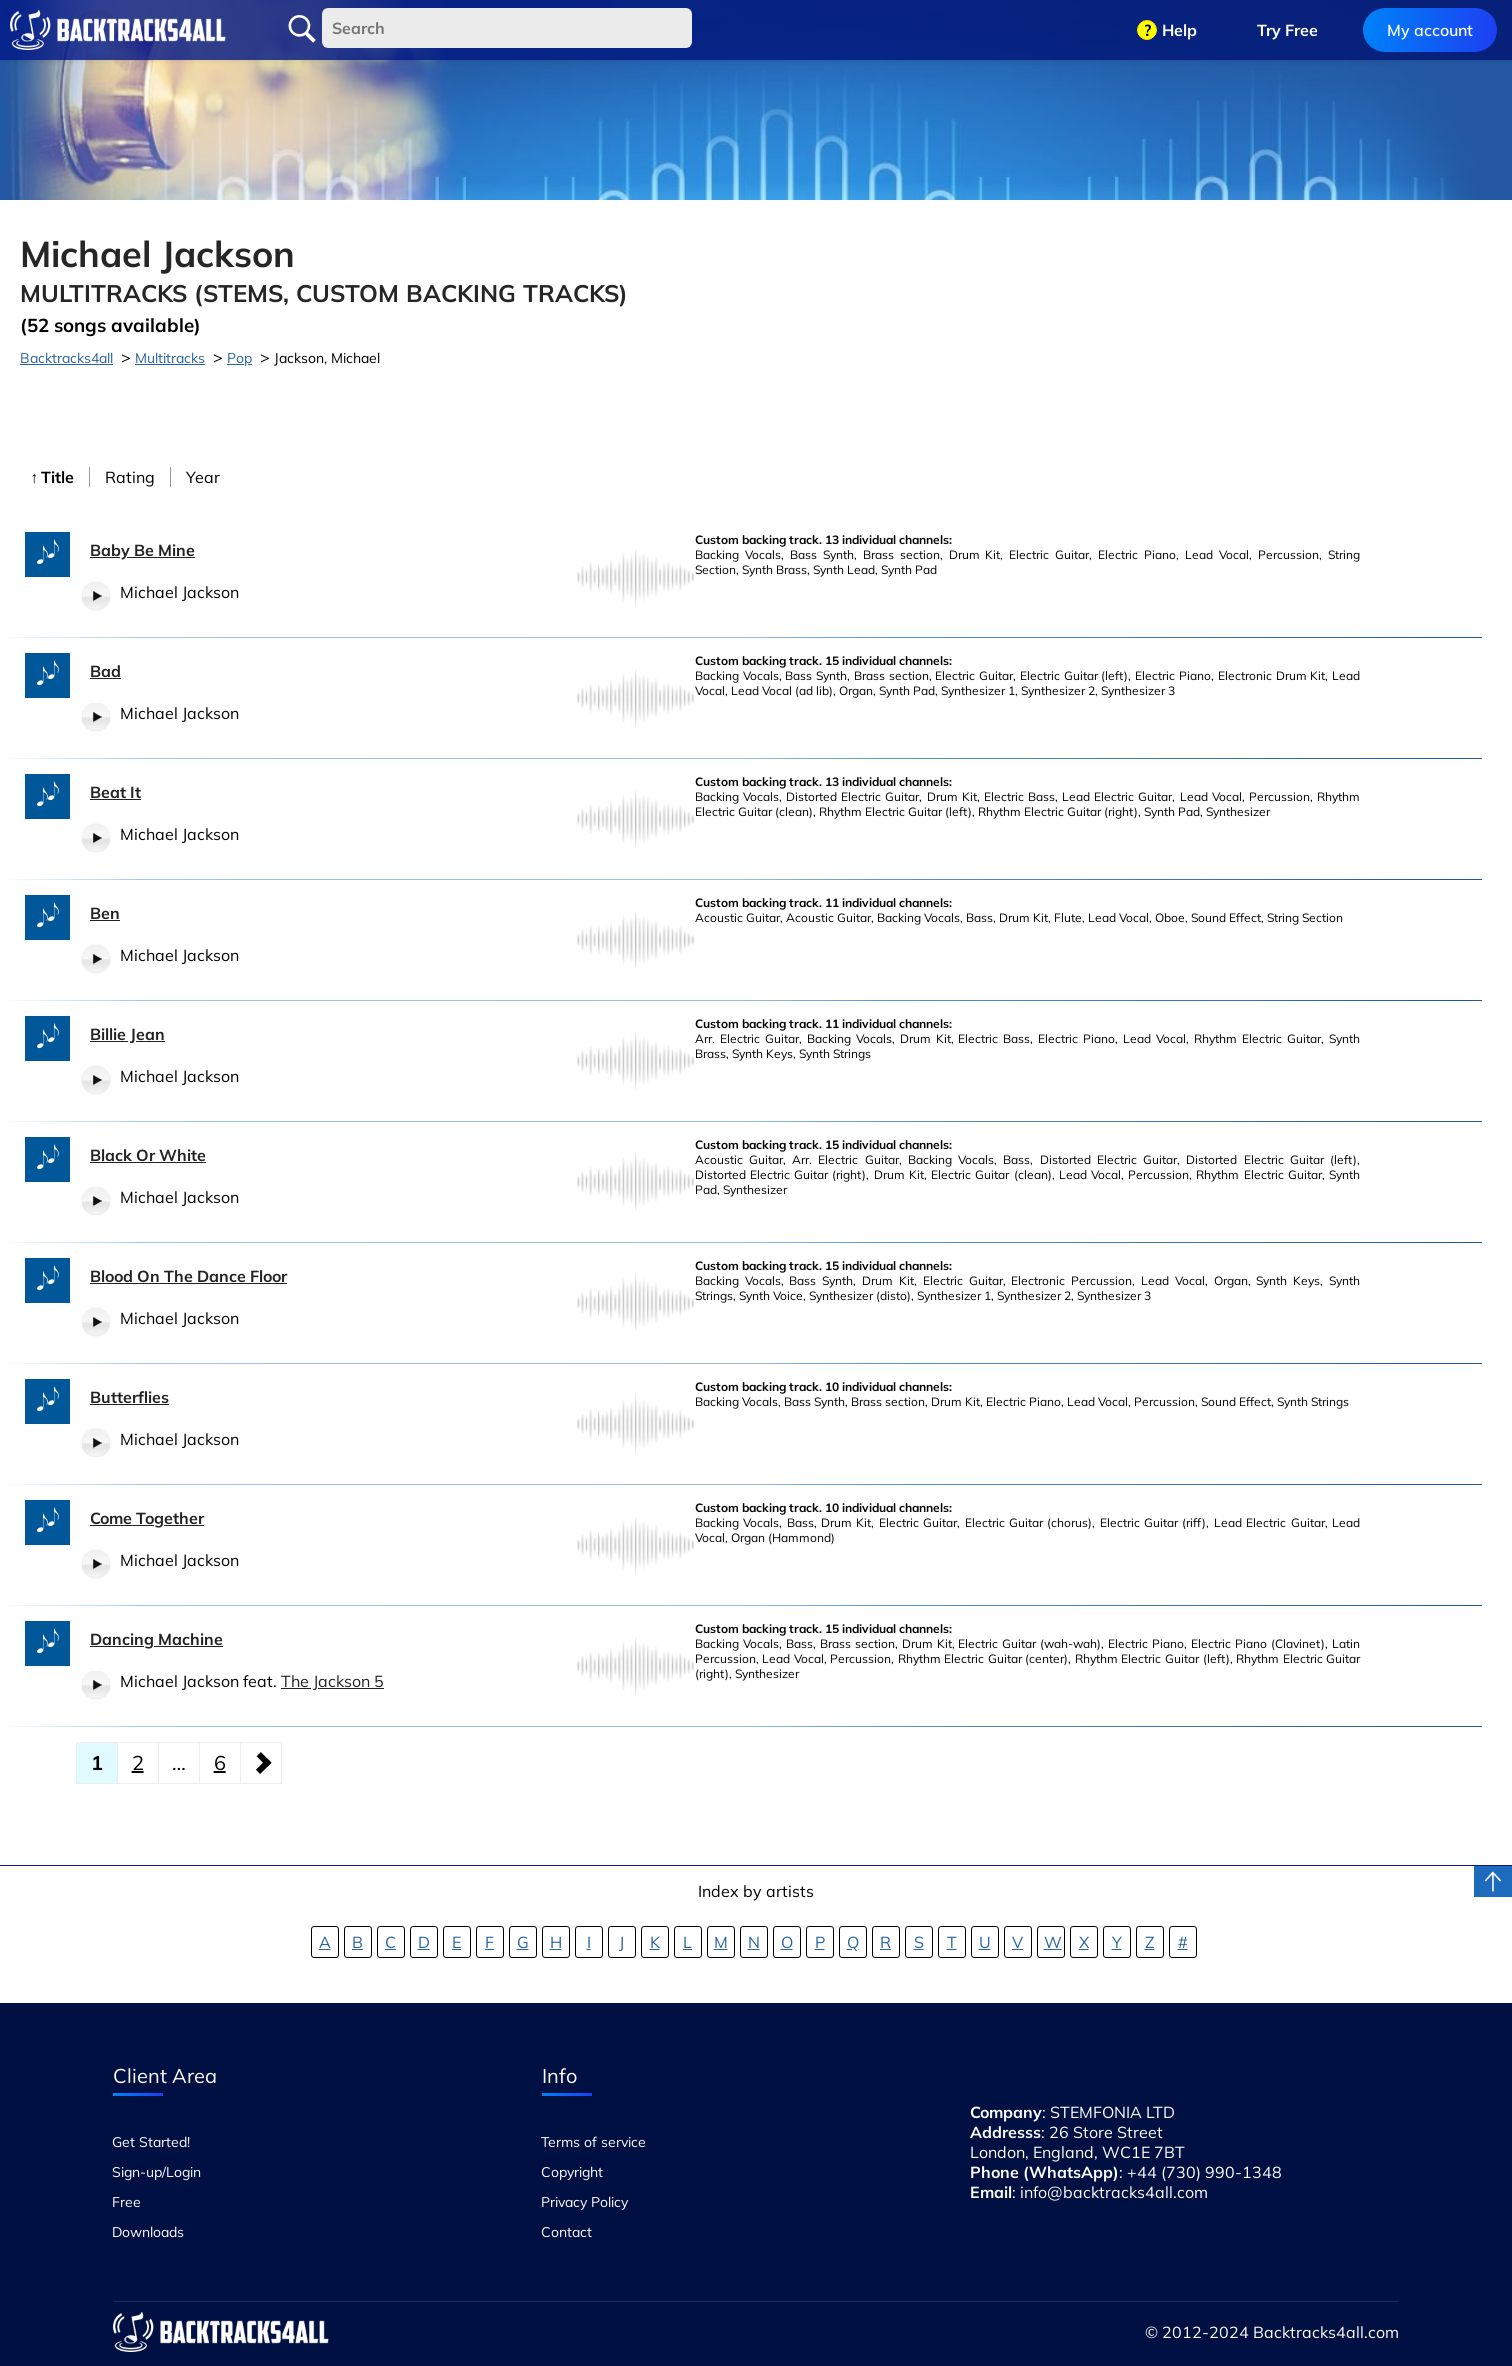  I want to click on Blood On The Dance Floor, so click(188, 1276).